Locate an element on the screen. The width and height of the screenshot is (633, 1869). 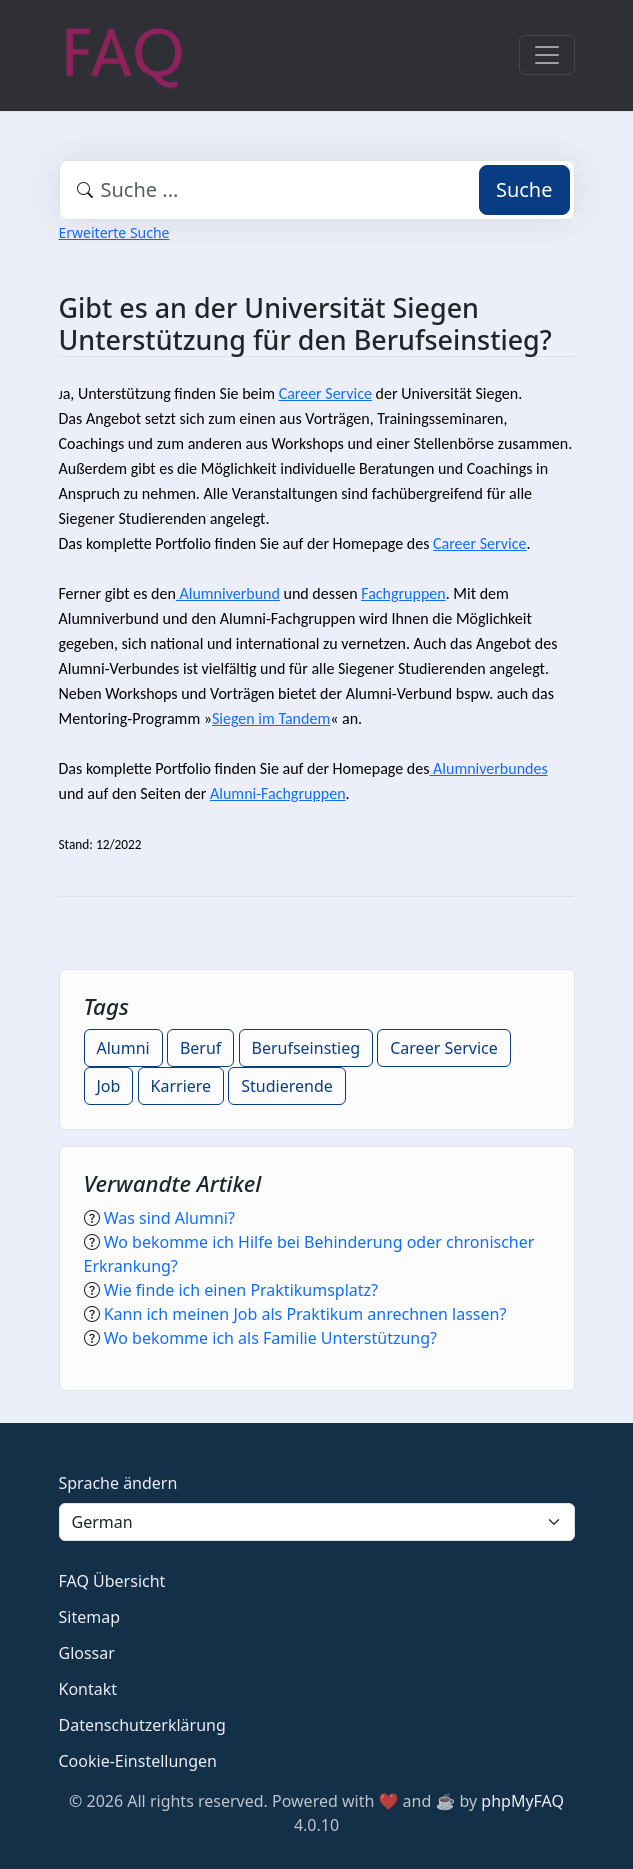
Alumniverbundes is located at coordinates (488, 768).